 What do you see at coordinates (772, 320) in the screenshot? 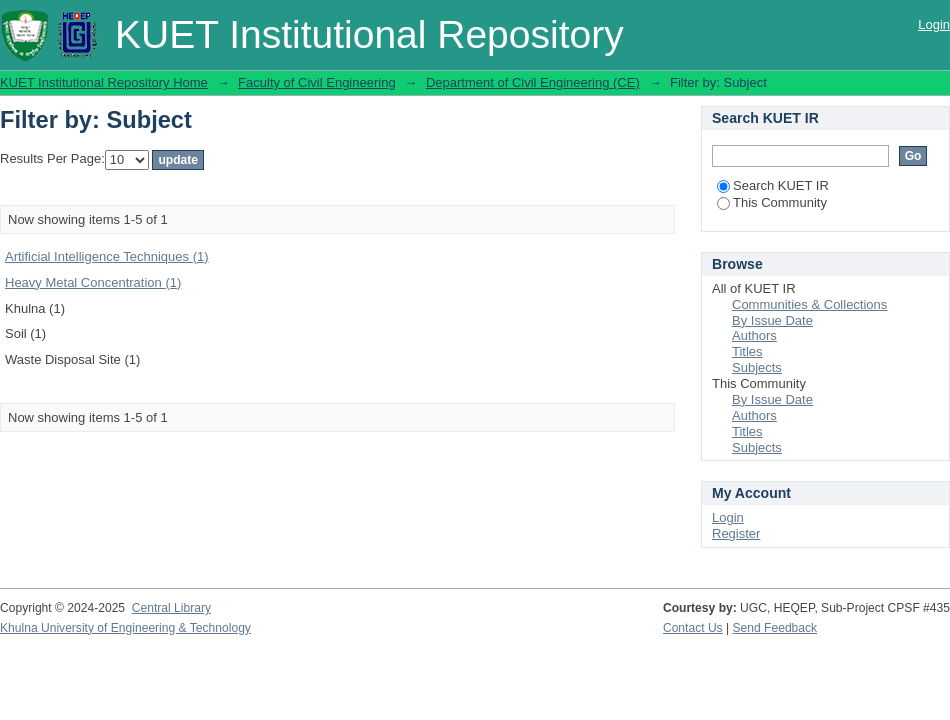
I see `By Issue Date` at bounding box center [772, 320].